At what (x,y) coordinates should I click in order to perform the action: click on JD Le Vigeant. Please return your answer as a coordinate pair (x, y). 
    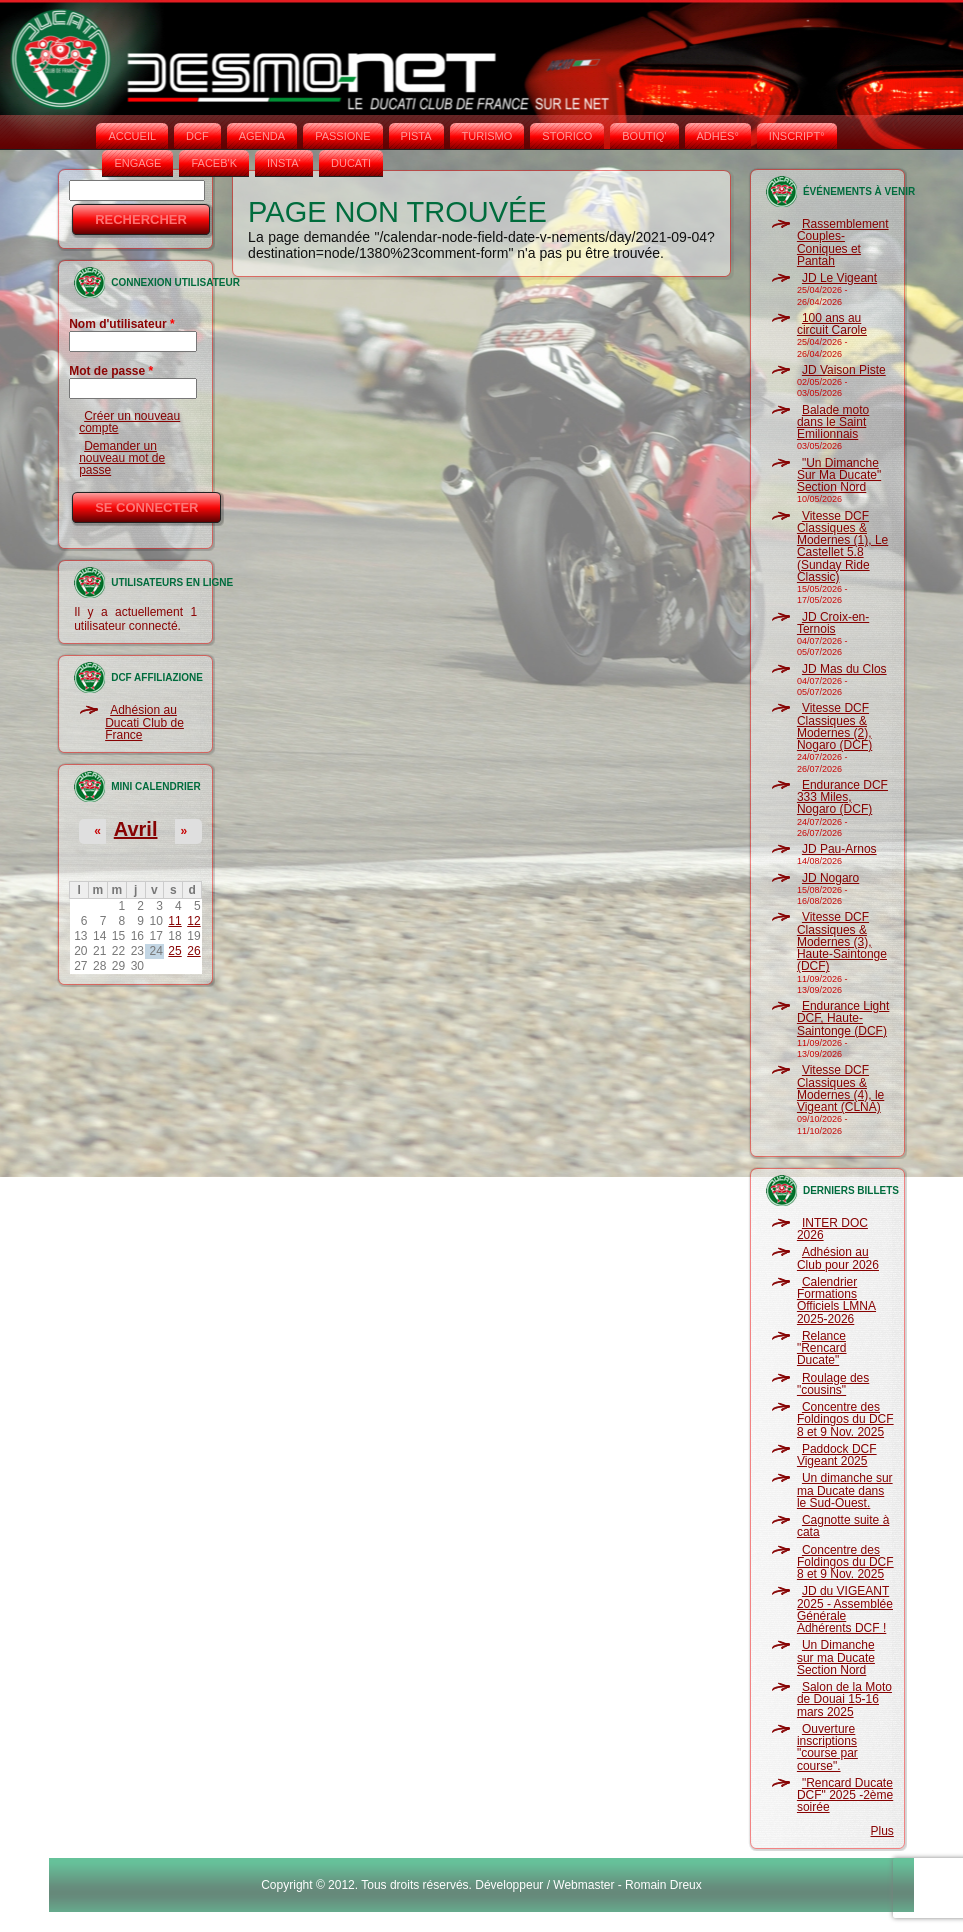
    Looking at the image, I should click on (839, 278).